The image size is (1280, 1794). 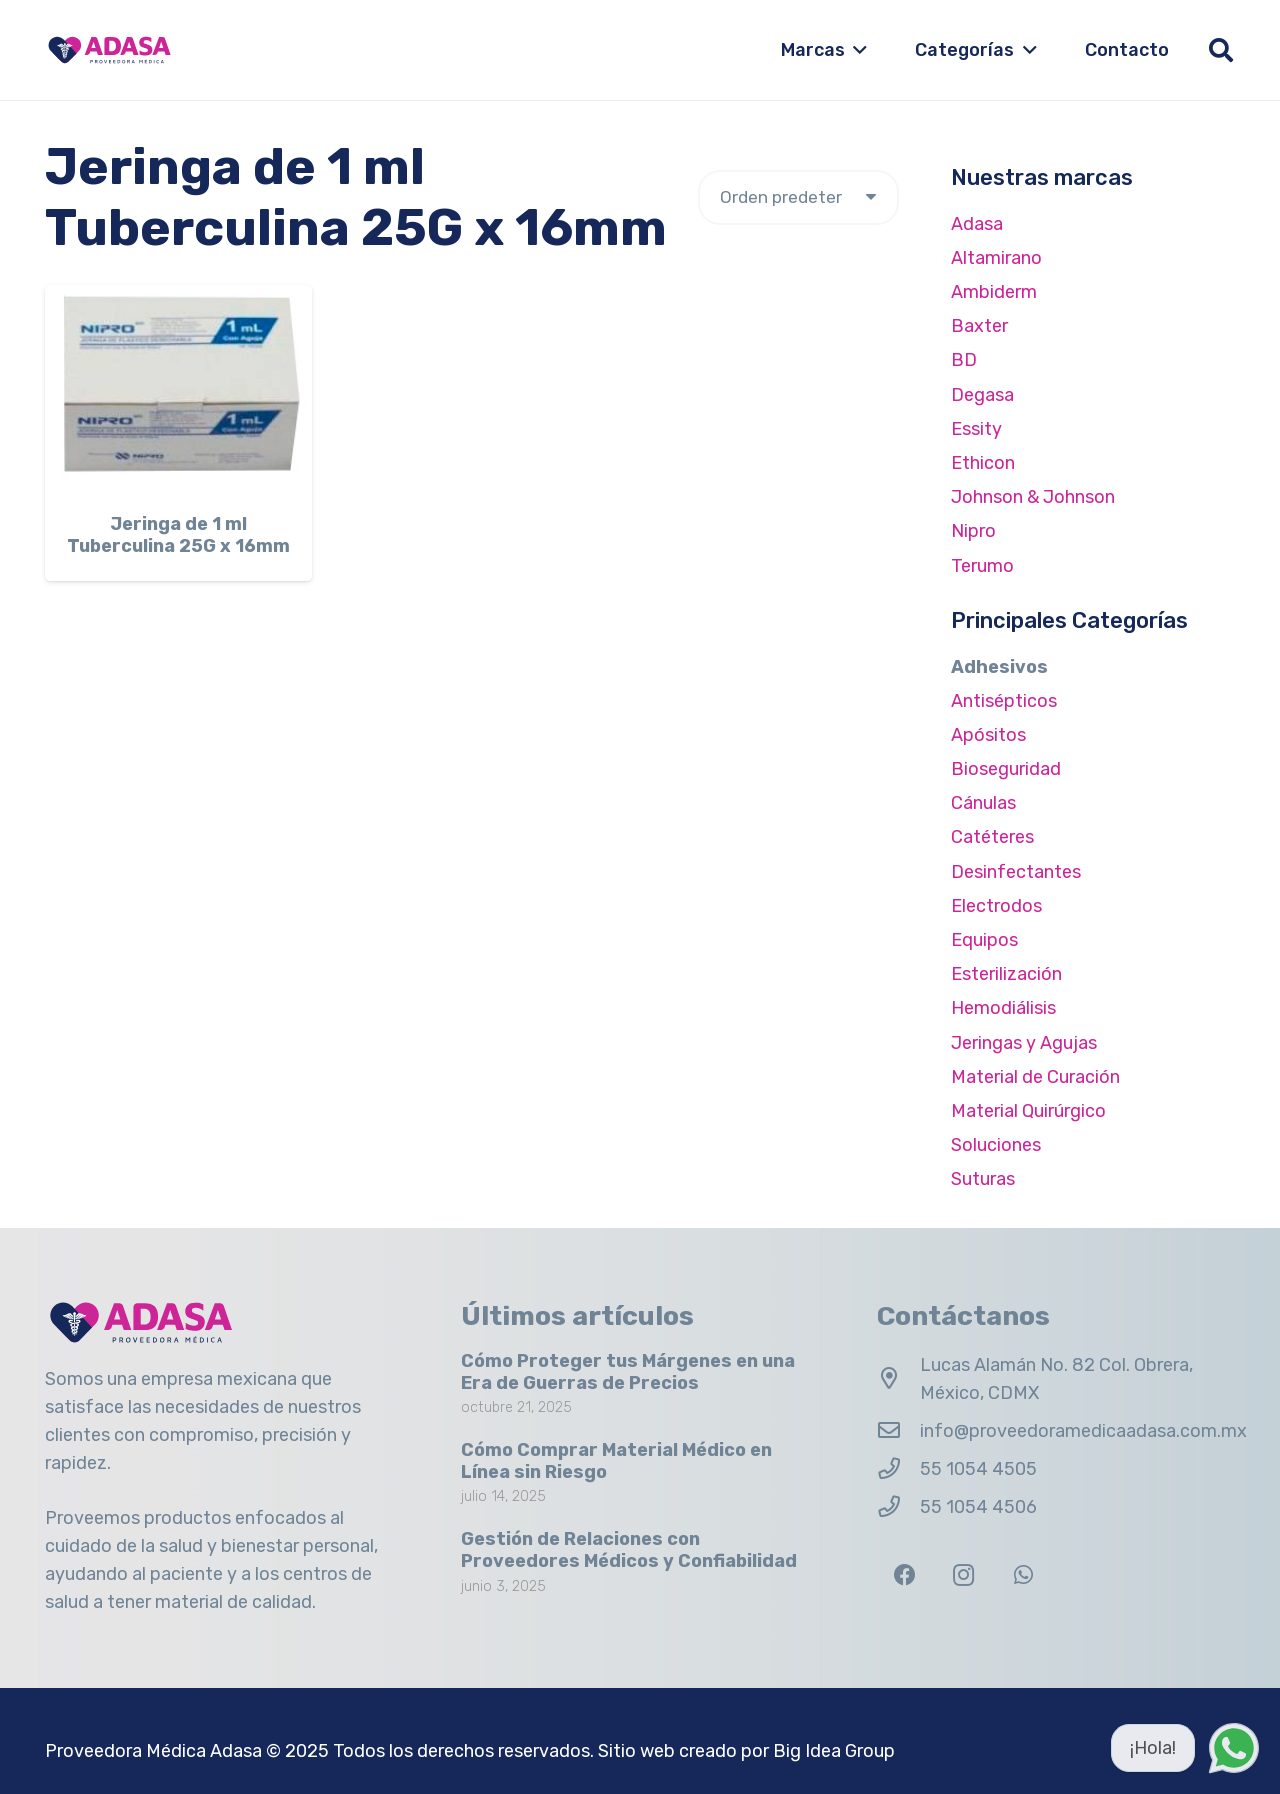 What do you see at coordinates (153, 1751) in the screenshot?
I see `Proveedora Médica Adasa` at bounding box center [153, 1751].